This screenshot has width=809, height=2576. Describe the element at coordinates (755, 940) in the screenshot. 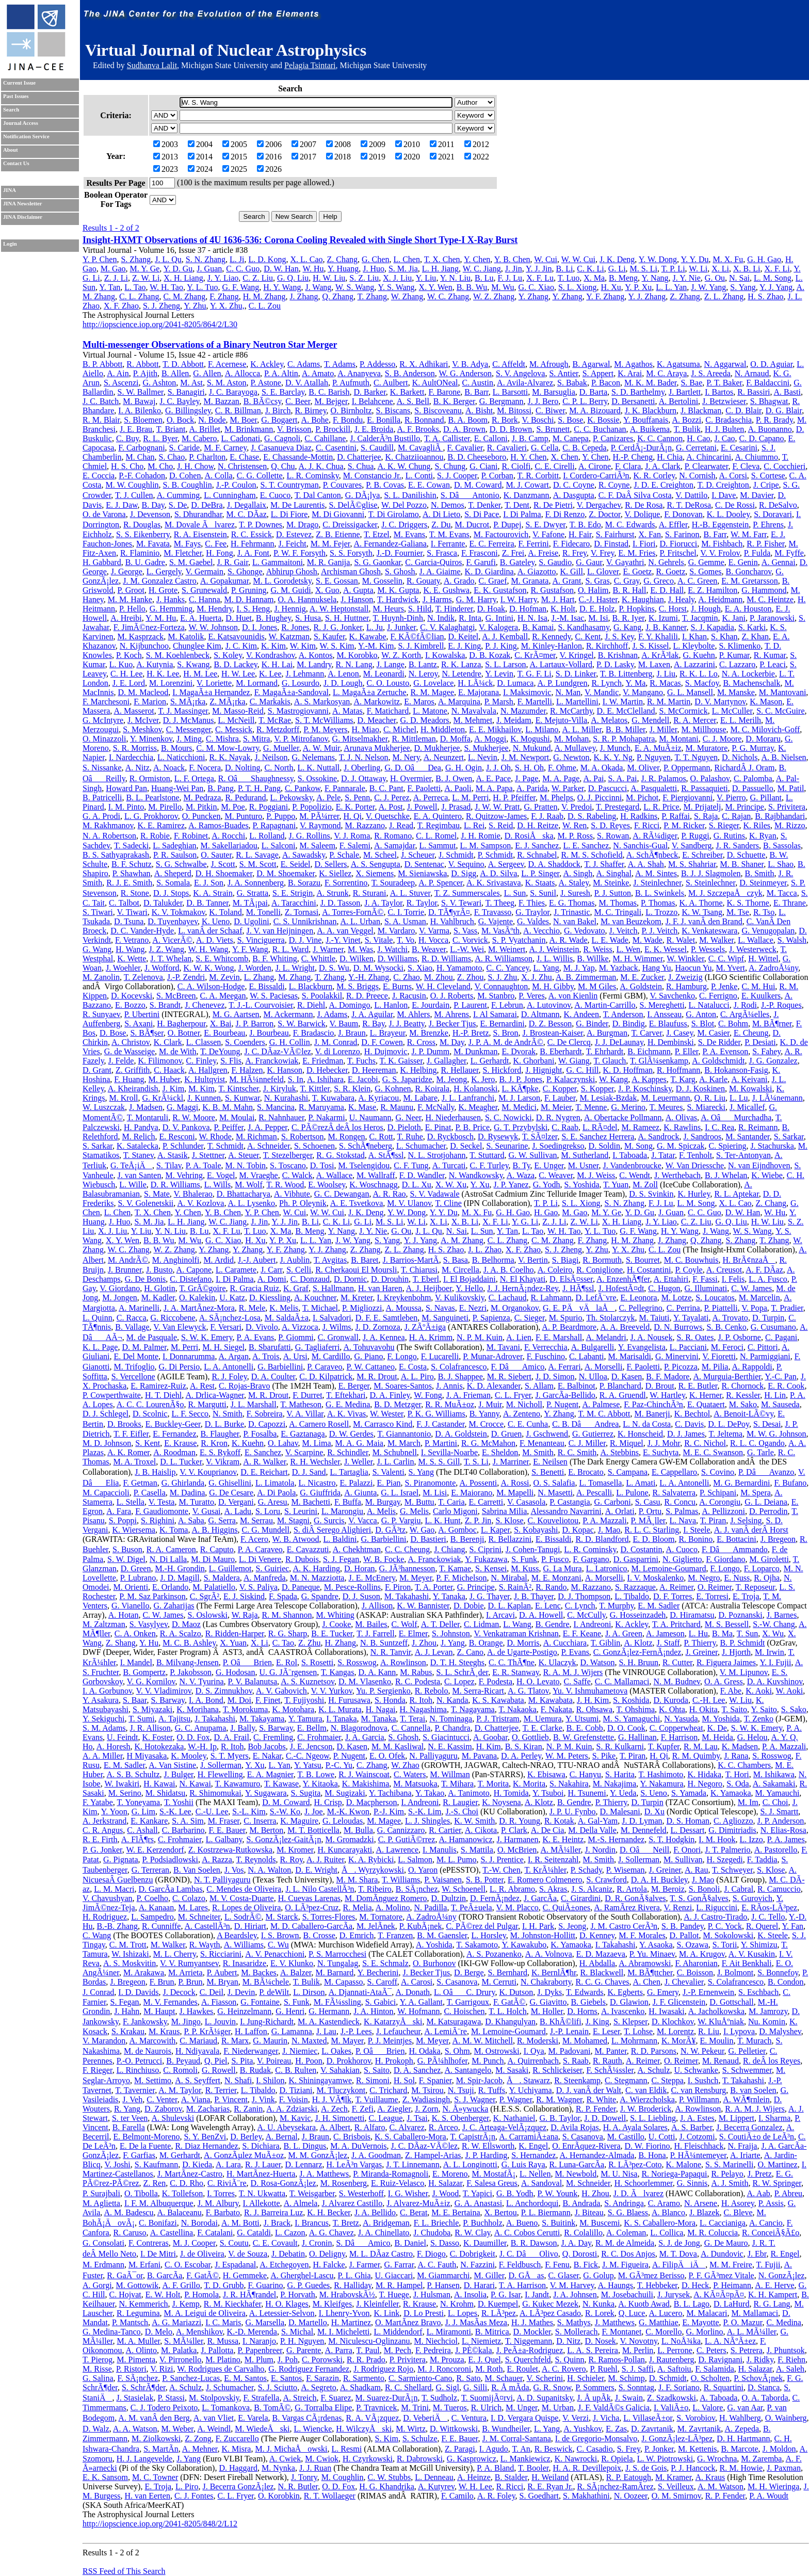

I see `L. Wallace` at that location.